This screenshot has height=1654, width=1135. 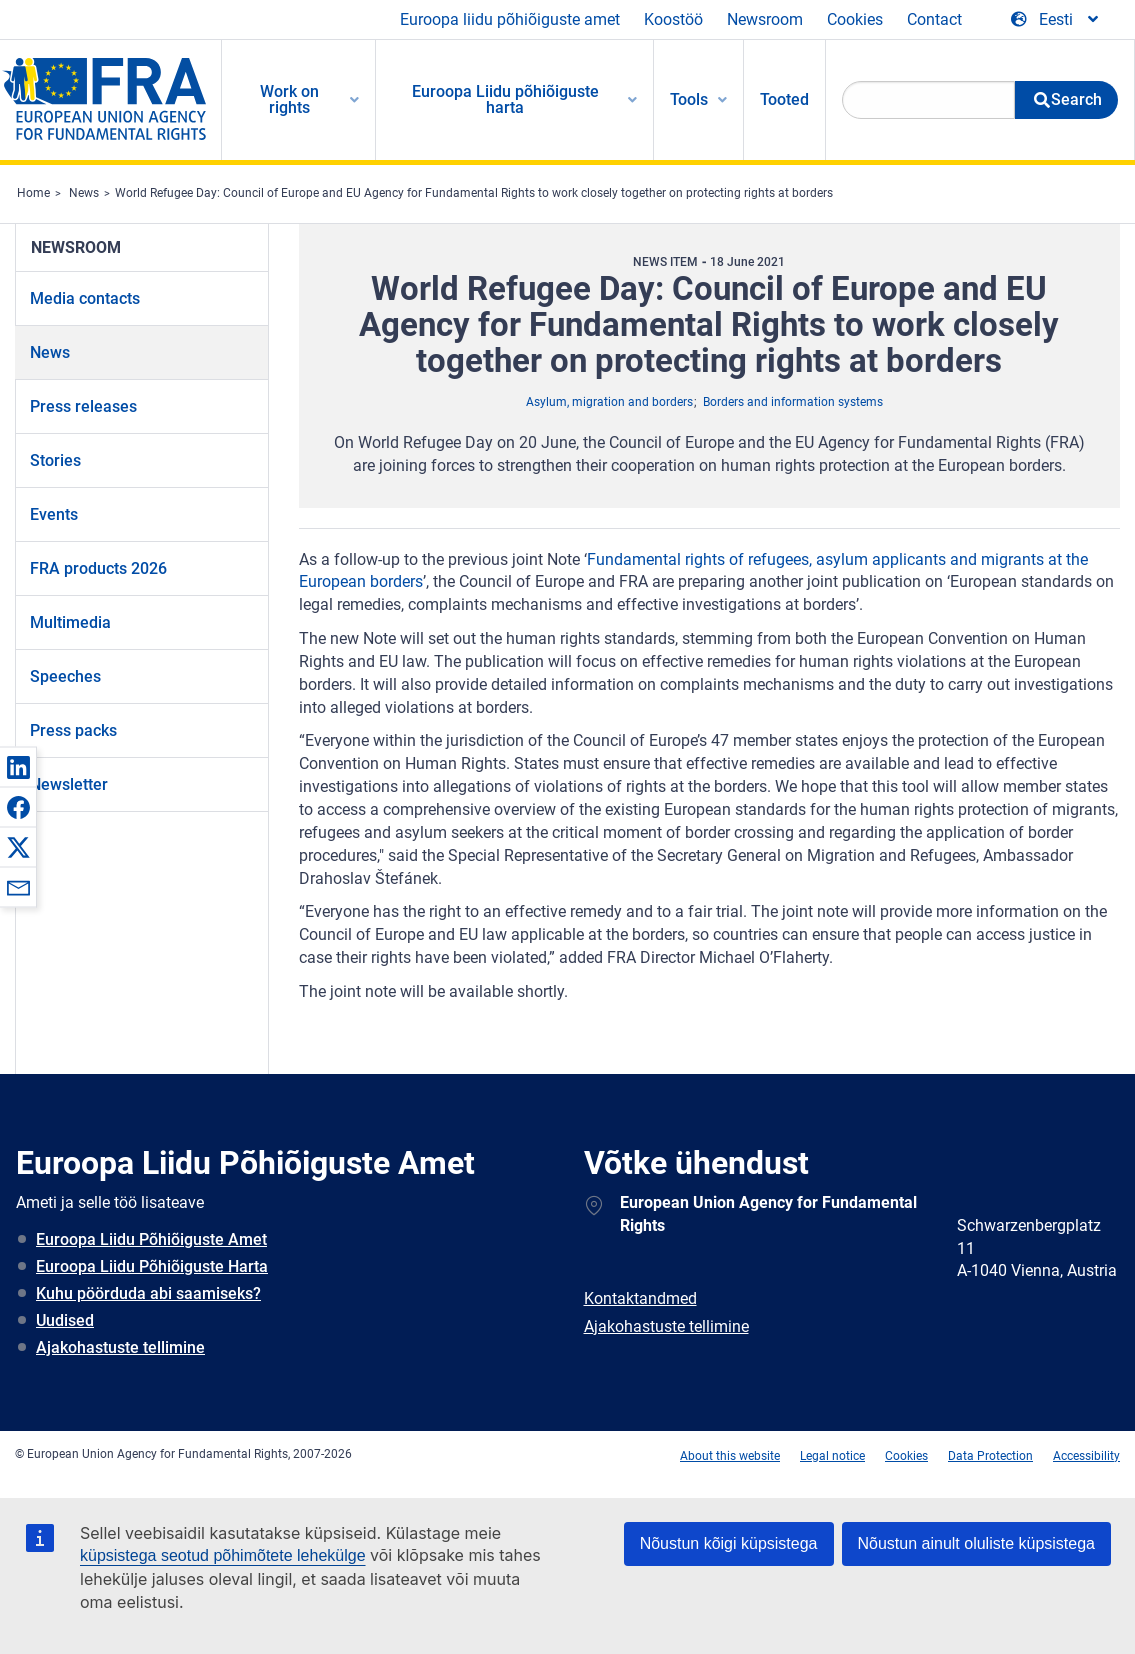 I want to click on Ajakohastuste tellimine, so click(x=120, y=1347).